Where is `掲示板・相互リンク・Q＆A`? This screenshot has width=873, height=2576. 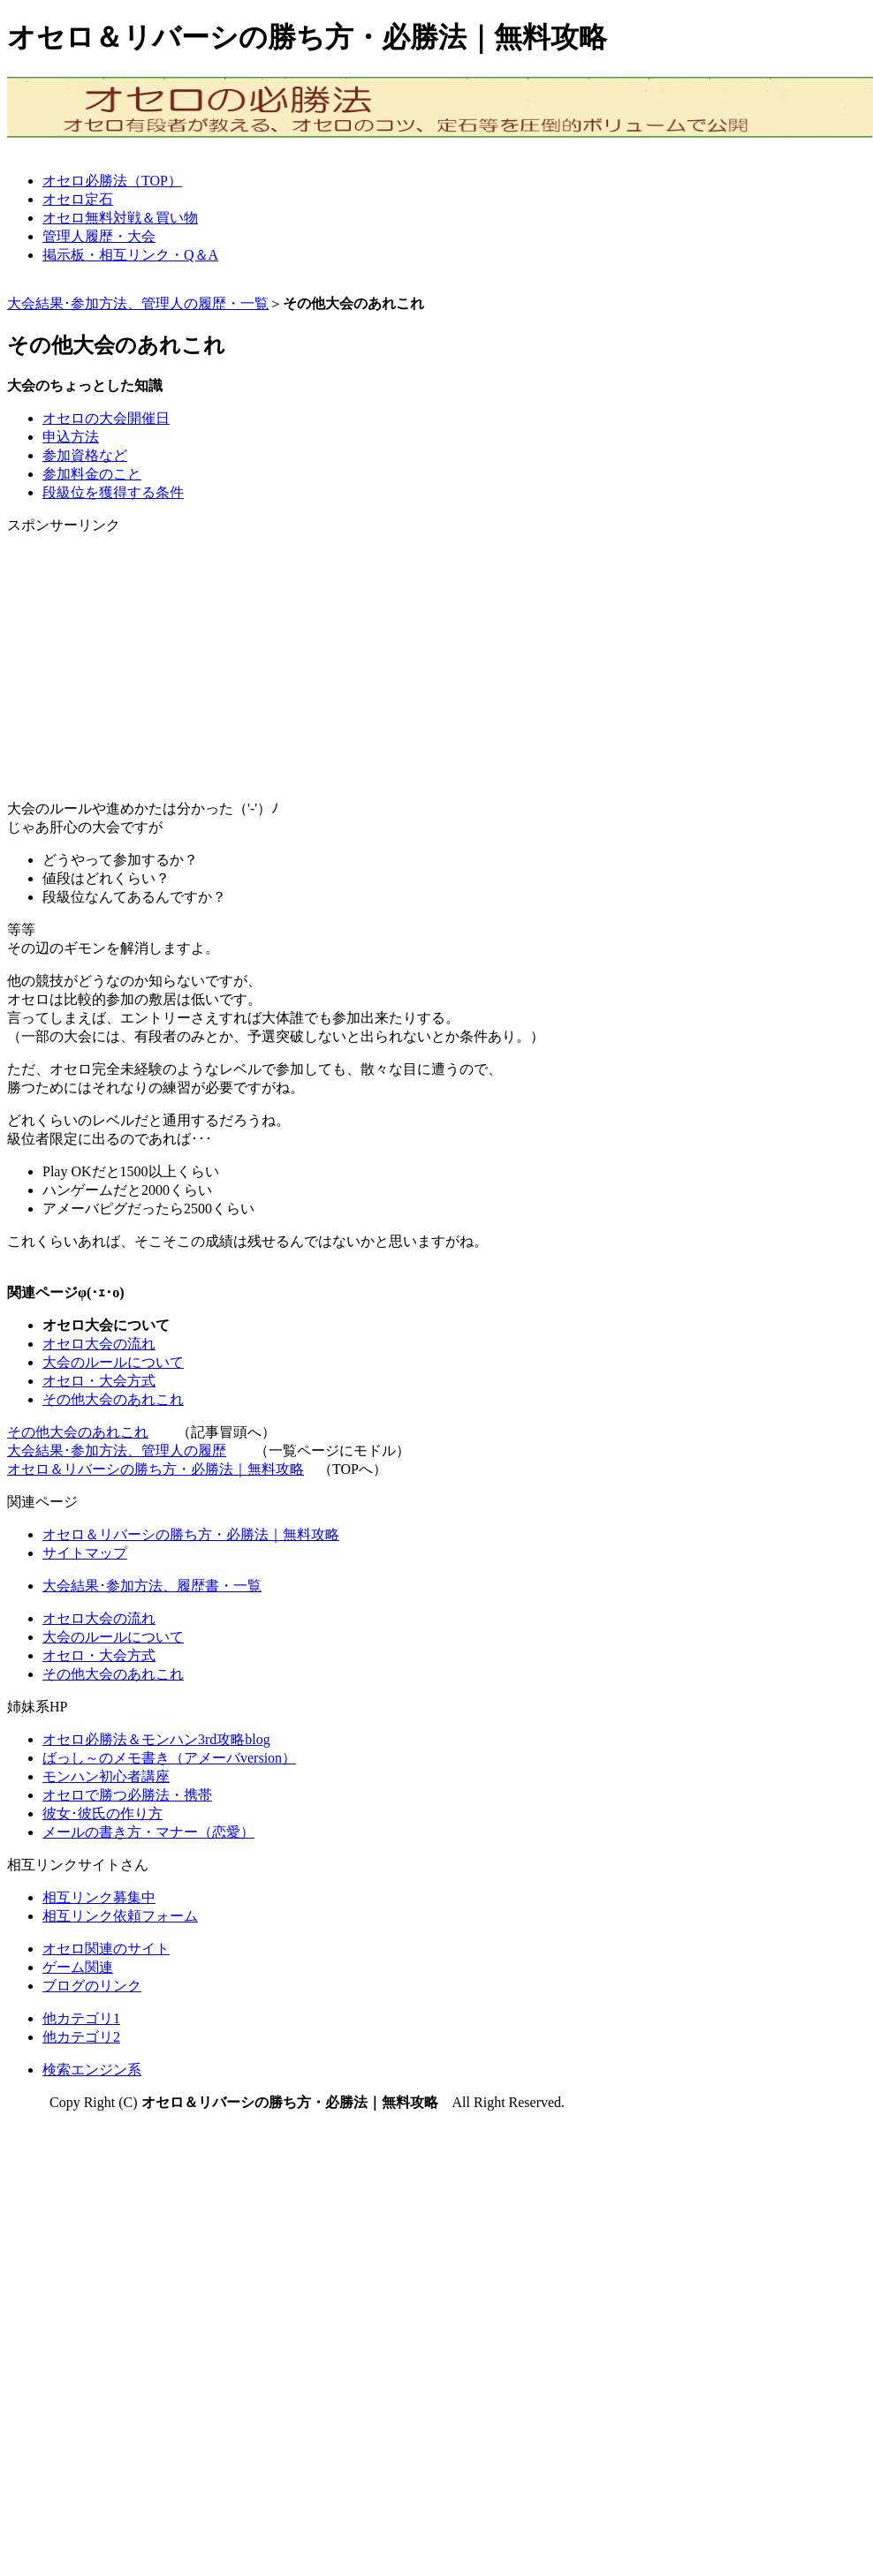
掲示板・相互リンク・Q＆A is located at coordinates (130, 254).